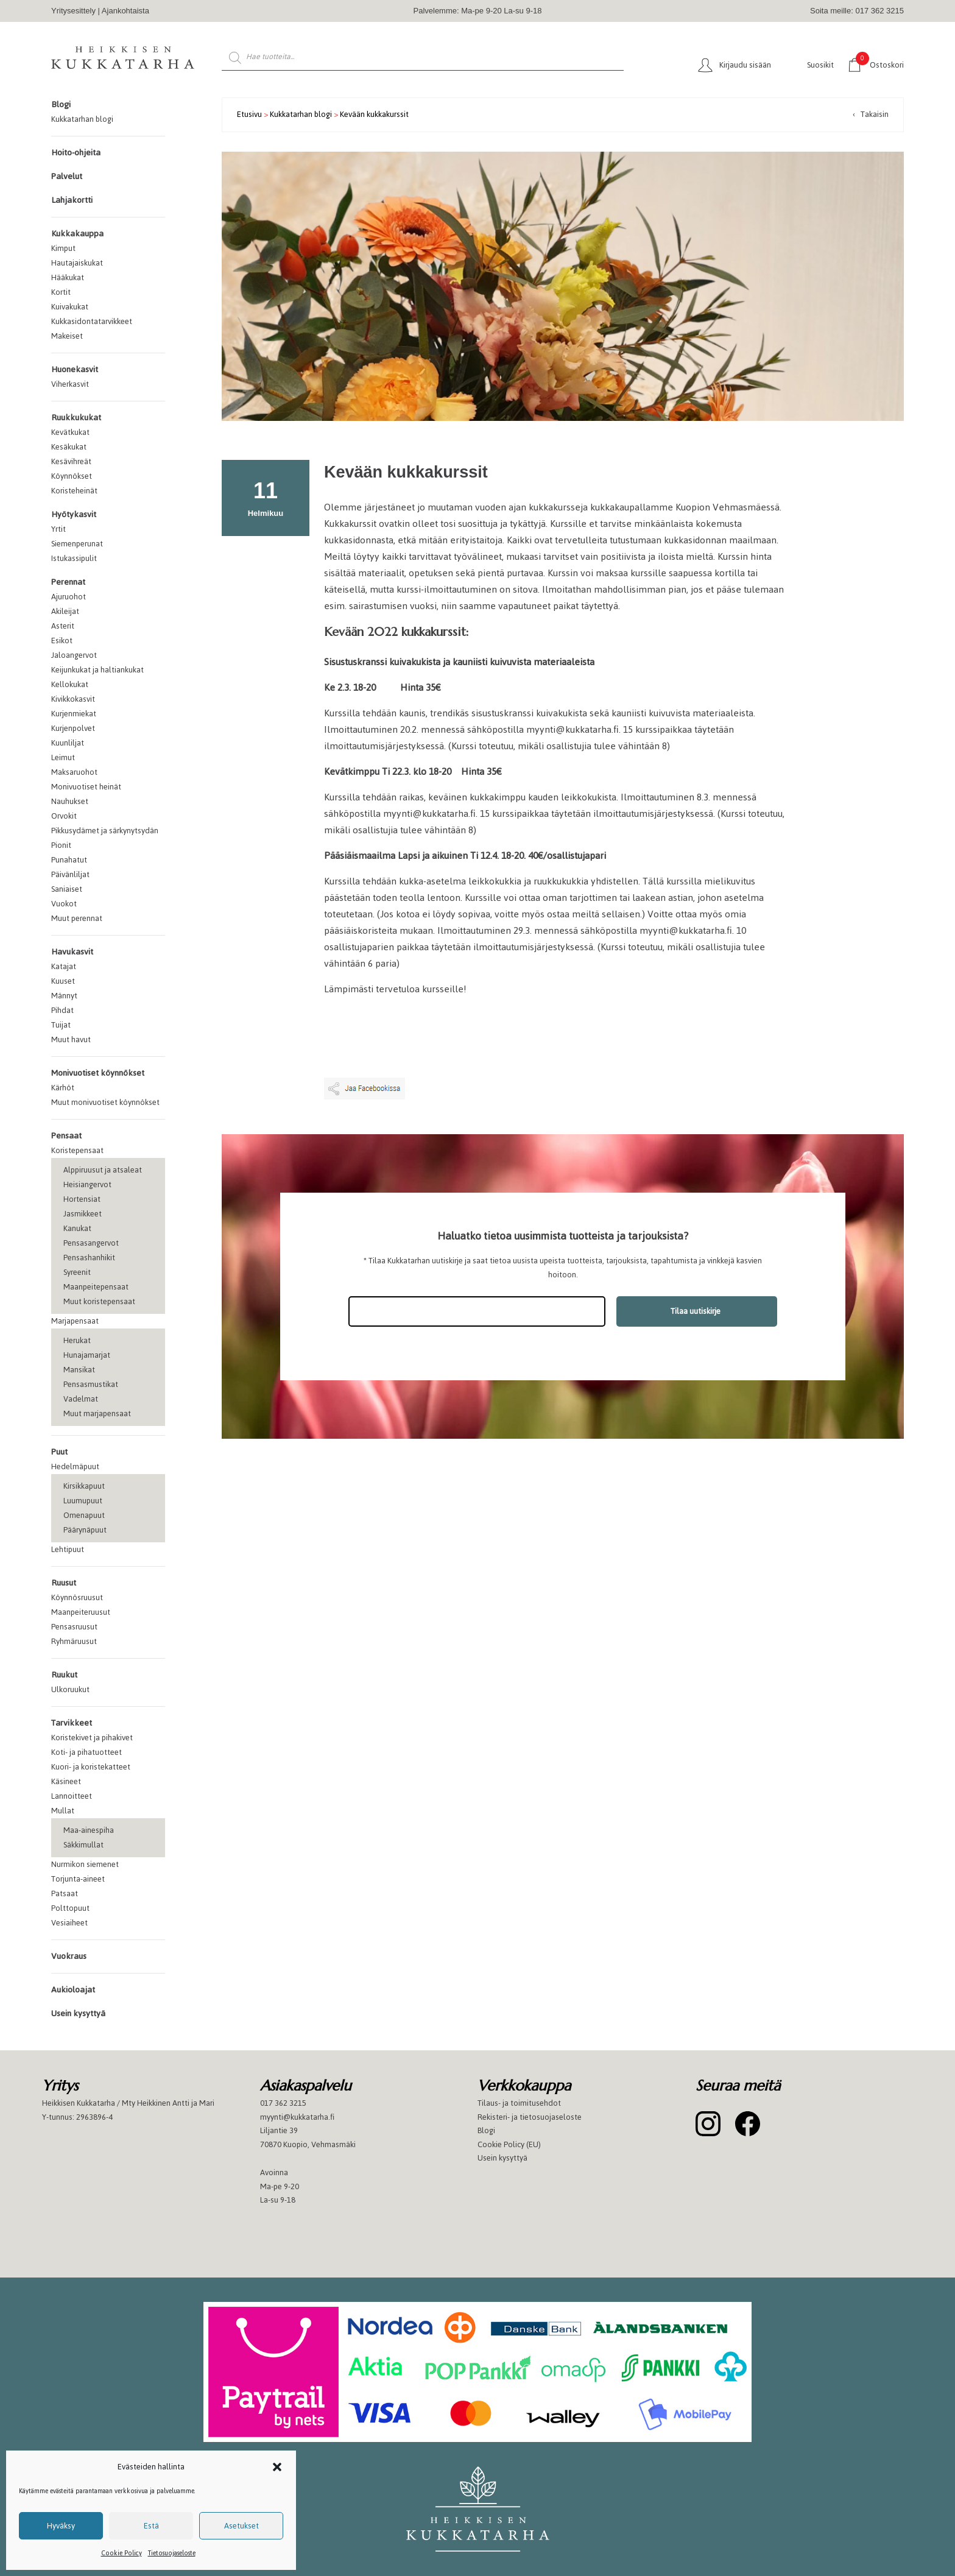 The height and width of the screenshot is (2576, 955). What do you see at coordinates (87, 1184) in the screenshot?
I see `Heisiangervot` at bounding box center [87, 1184].